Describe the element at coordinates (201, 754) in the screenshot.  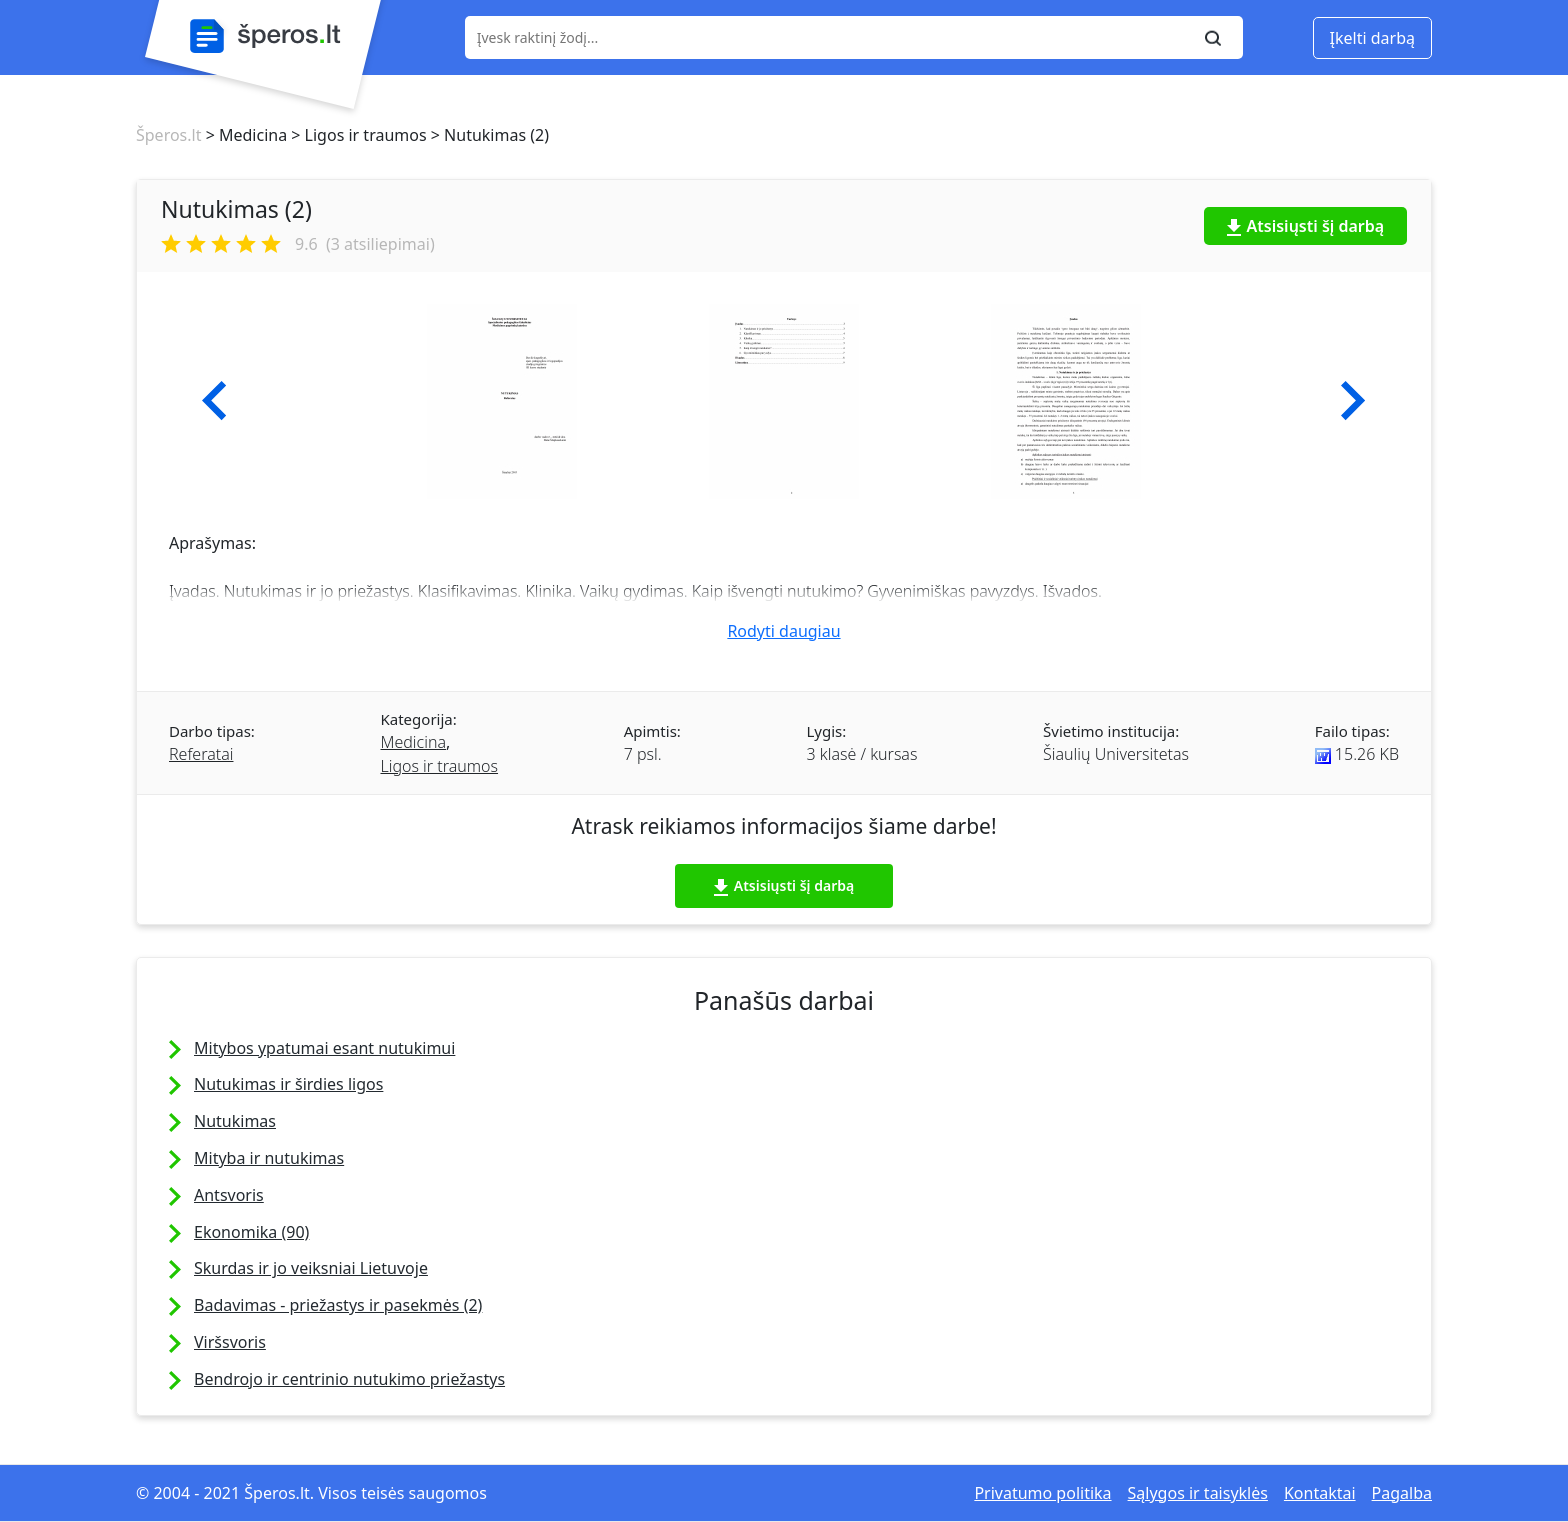
I see `Referatai` at that location.